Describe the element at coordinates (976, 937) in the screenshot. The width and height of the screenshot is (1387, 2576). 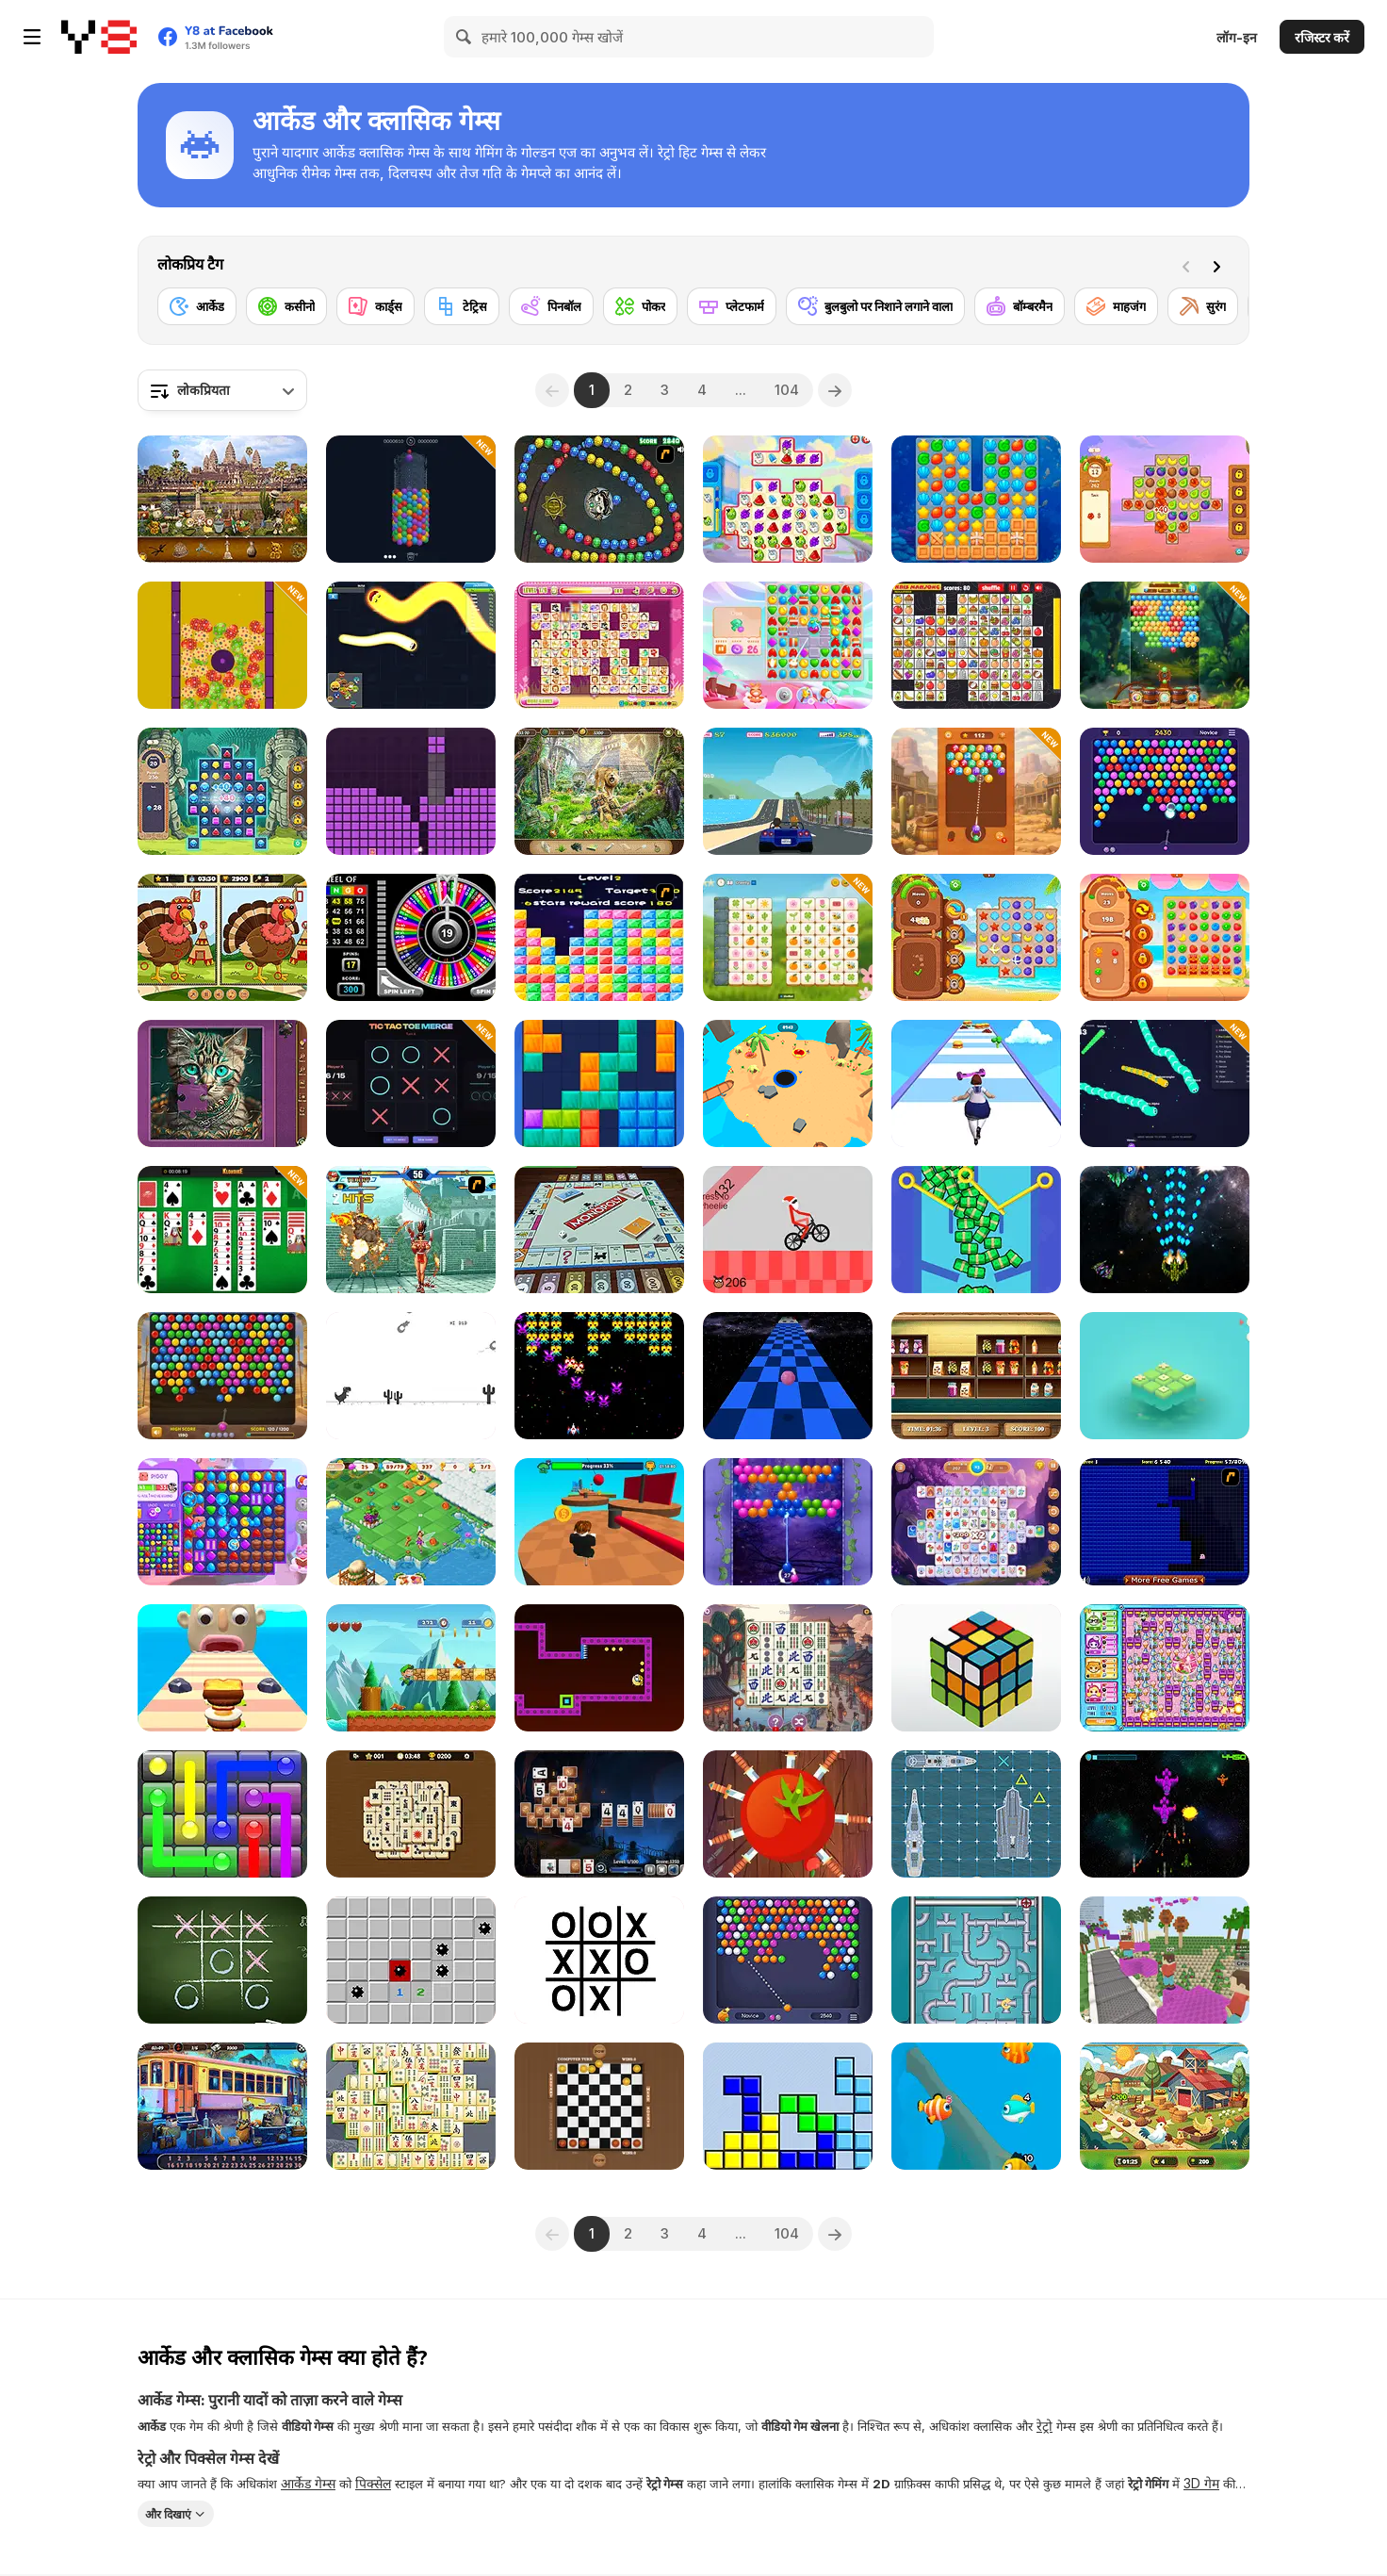
I see `[Tropical Match]` at that location.